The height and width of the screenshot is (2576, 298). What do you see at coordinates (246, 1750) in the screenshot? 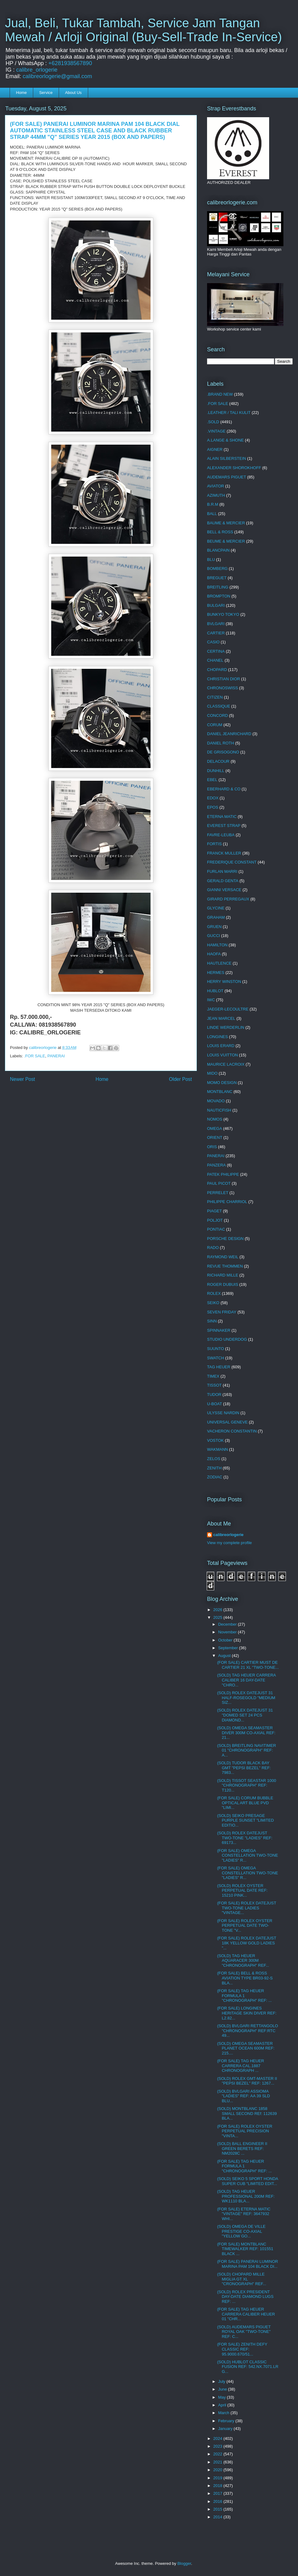
I see `(SOLD) BREITLING NAVITIMER 01 "CHRONOGRAPH" REF: A...` at bounding box center [246, 1750].